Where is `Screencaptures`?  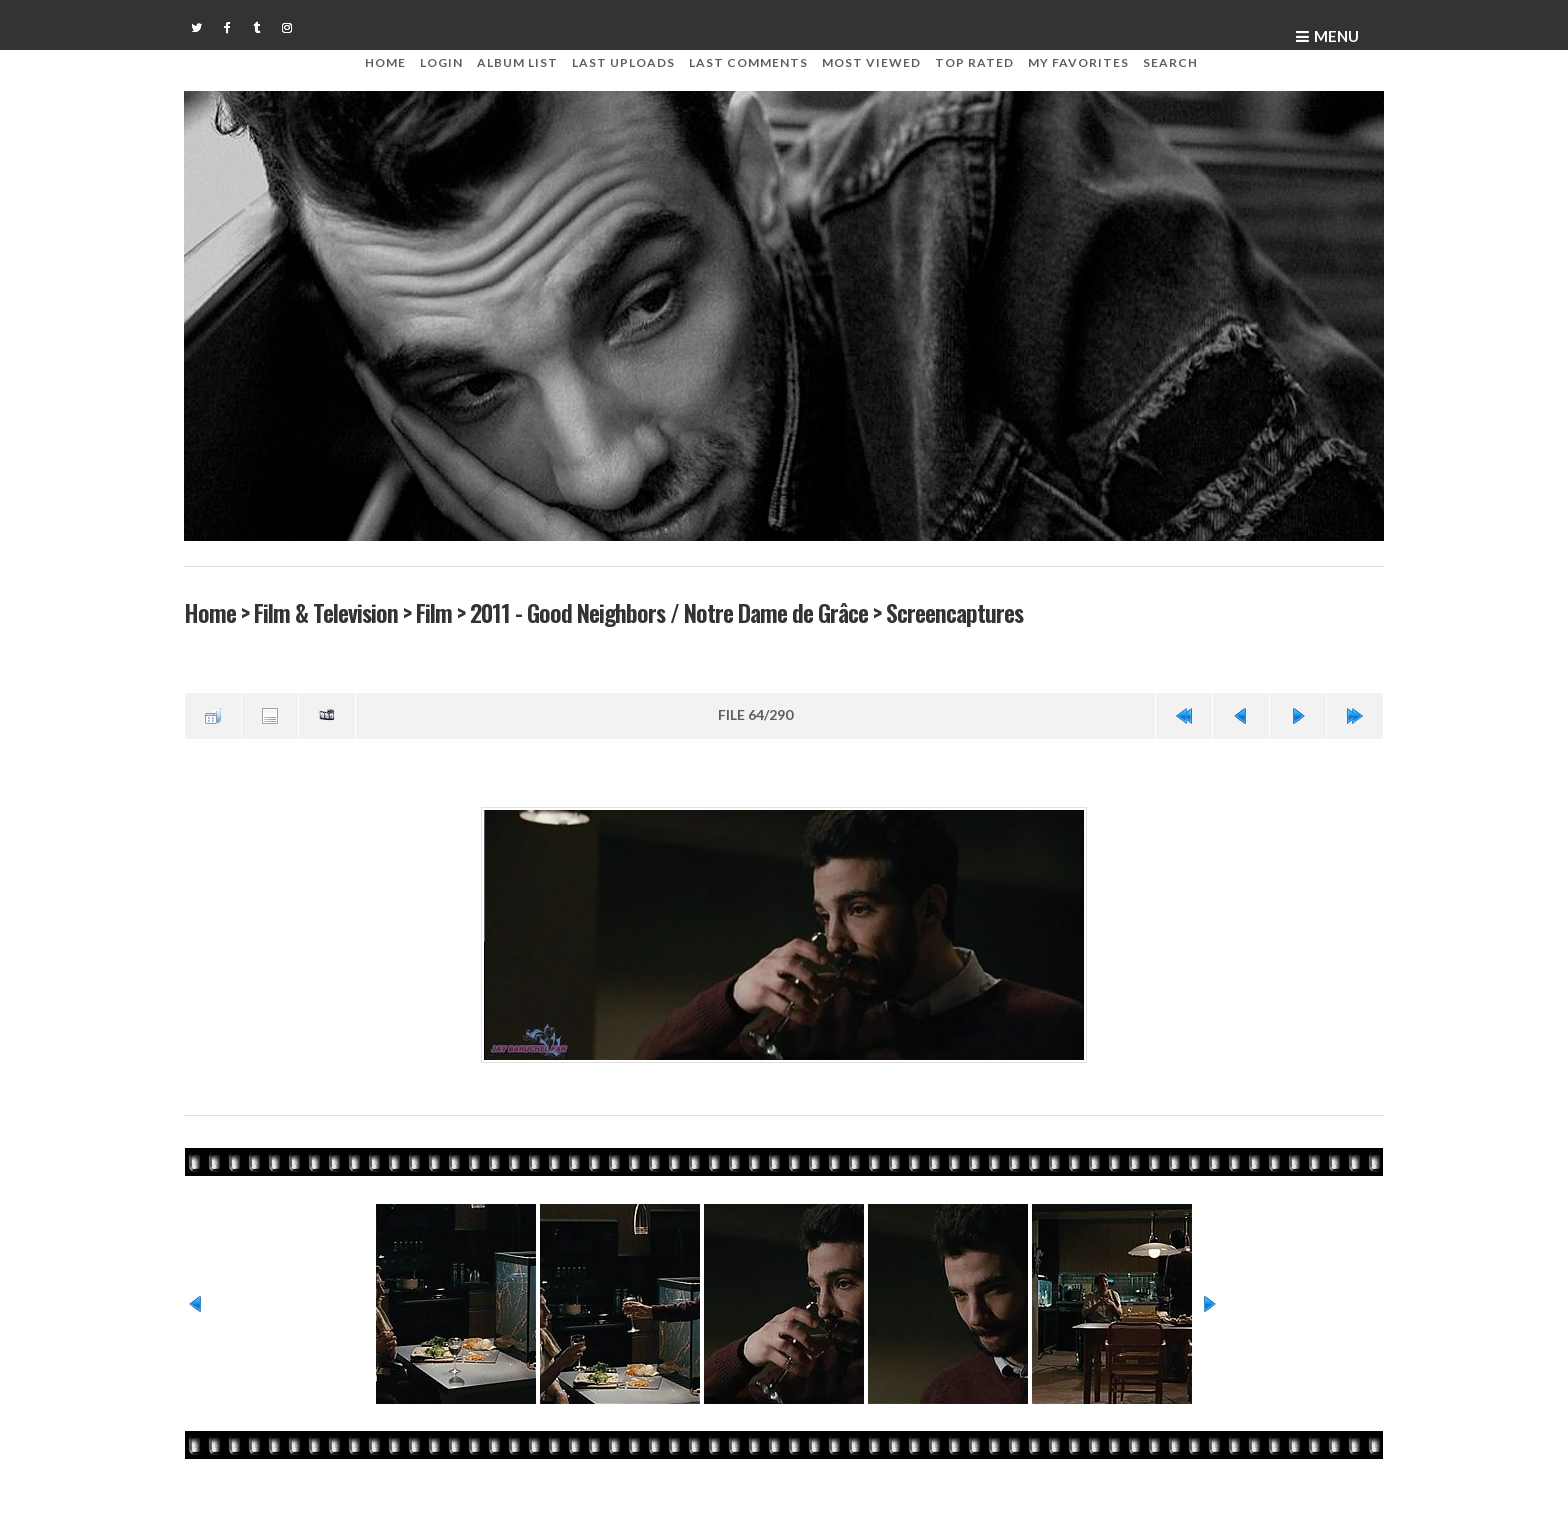 Screencaptures is located at coordinates (954, 612).